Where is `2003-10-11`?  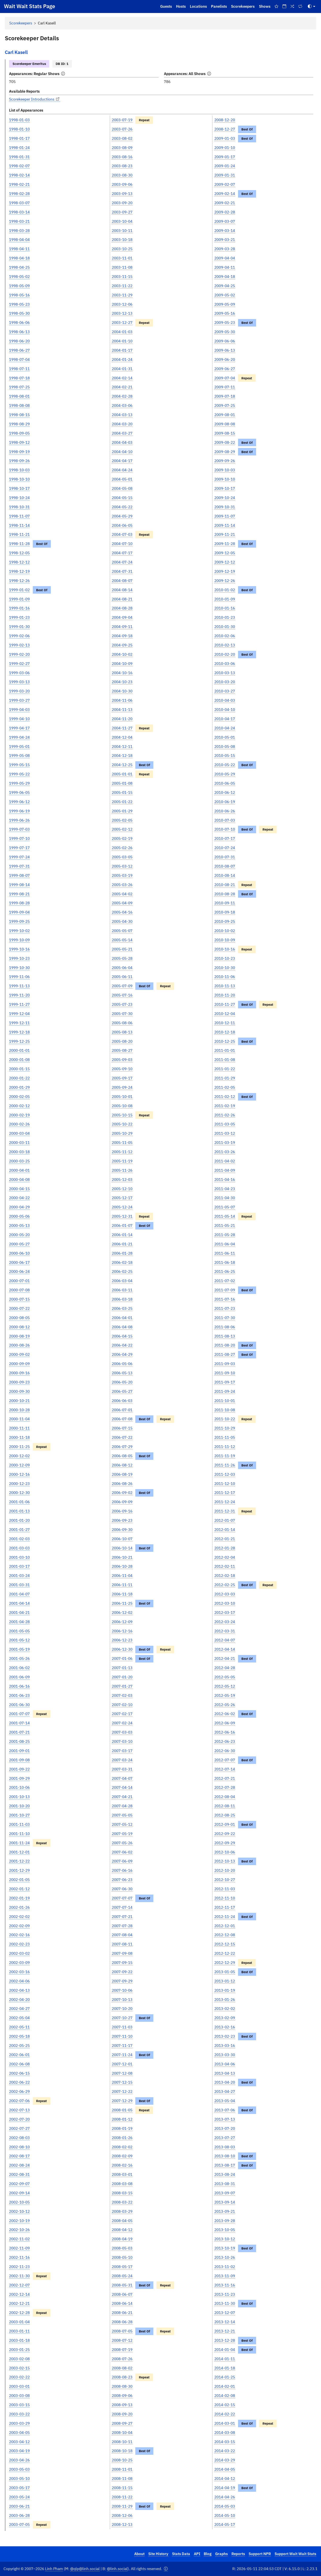
2003-10-11 is located at coordinates (122, 230).